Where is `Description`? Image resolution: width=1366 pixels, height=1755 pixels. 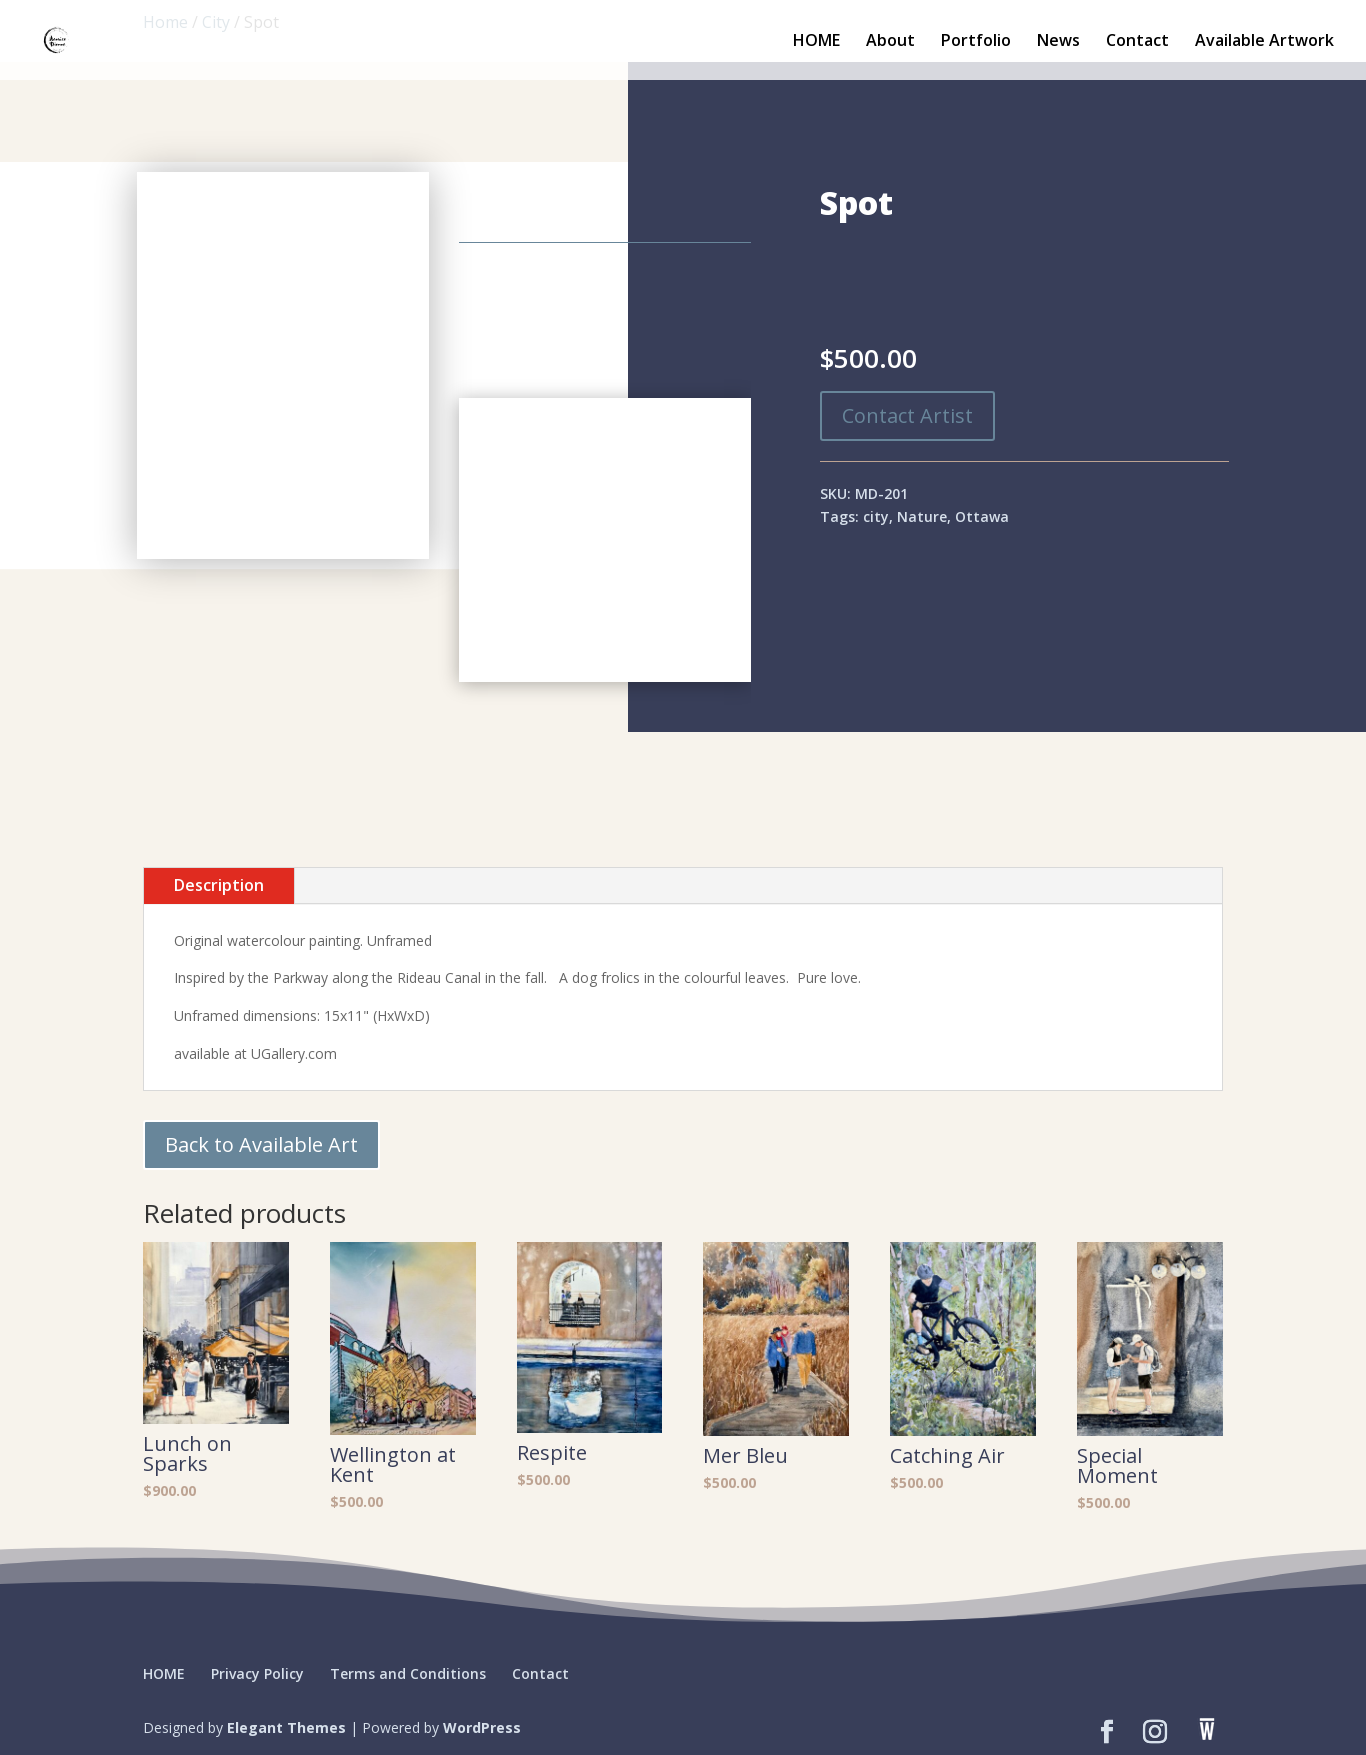
Description is located at coordinates (219, 885).